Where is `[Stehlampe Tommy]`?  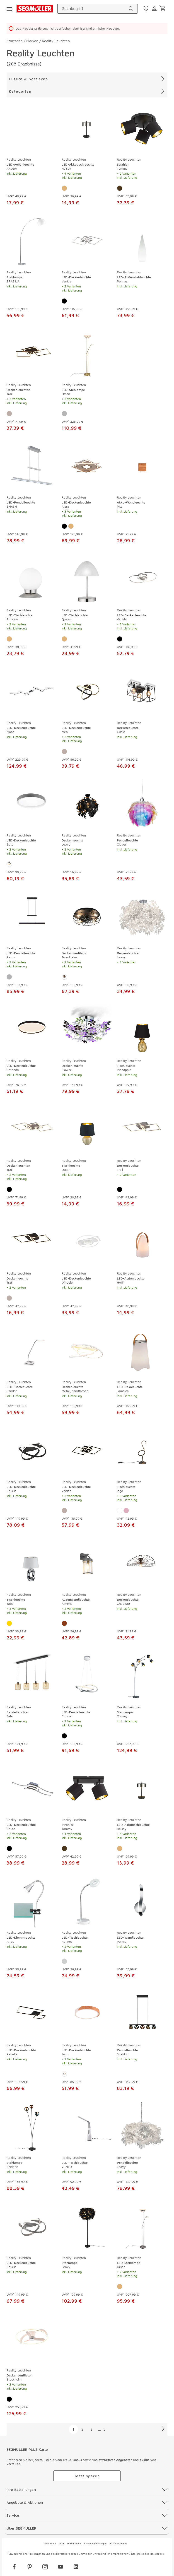 [Stehlampe Tommy] is located at coordinates (142, 1676).